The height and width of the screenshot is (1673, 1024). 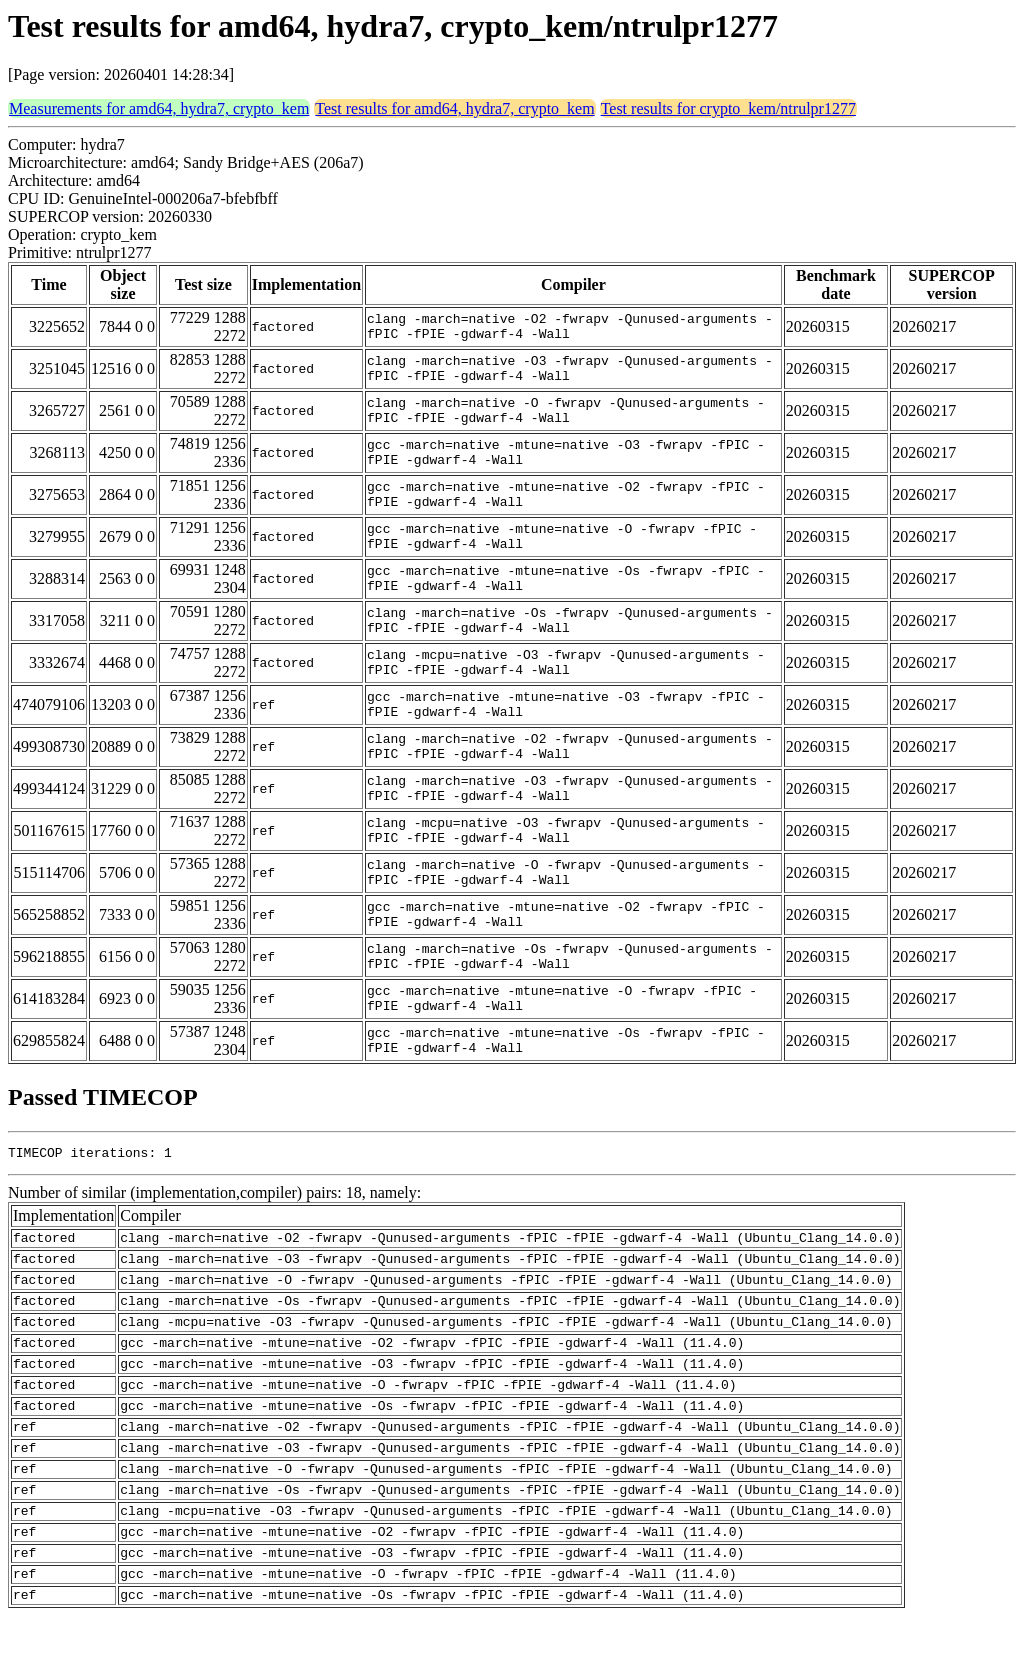 What do you see at coordinates (728, 108) in the screenshot?
I see `Test results for crypto_kem/ntrulpr1277` at bounding box center [728, 108].